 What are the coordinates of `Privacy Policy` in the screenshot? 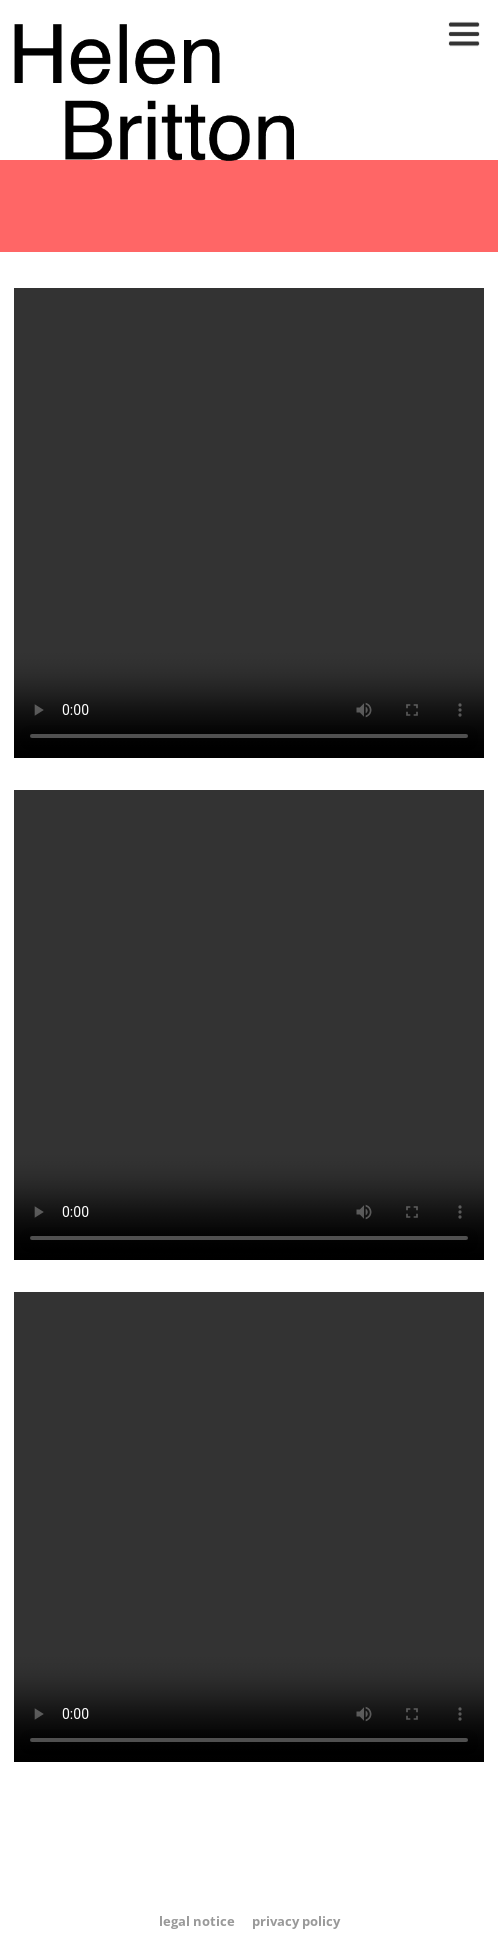 It's located at (296, 1921).